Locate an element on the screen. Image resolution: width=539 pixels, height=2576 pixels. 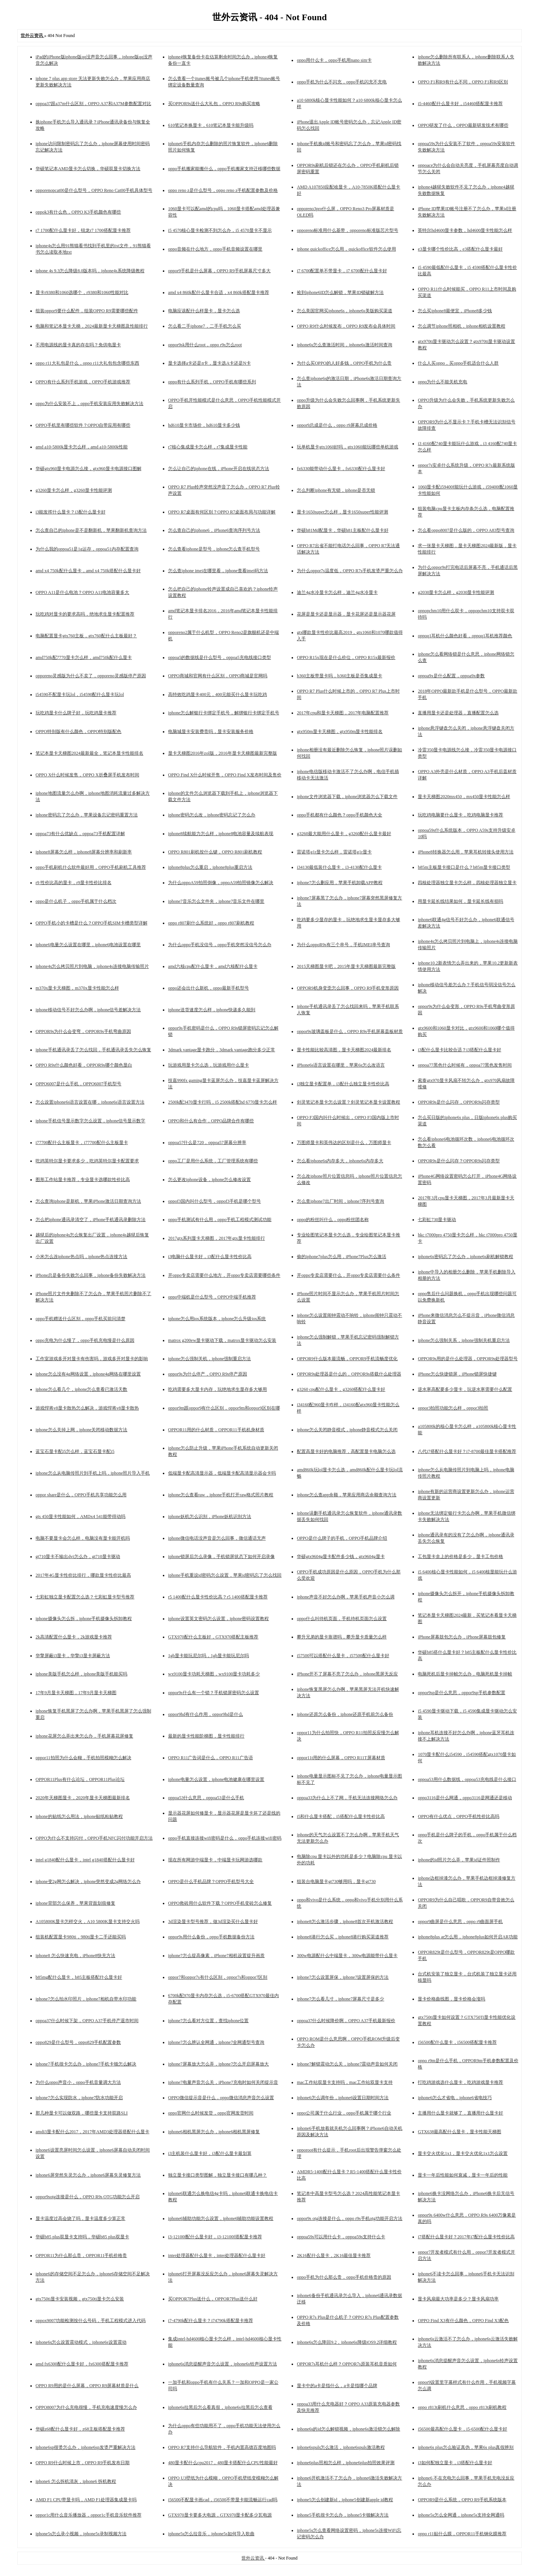
显卡天梯图2016年zol版，2016年显卡天梯图最新完整版 is located at coordinates (222, 753).